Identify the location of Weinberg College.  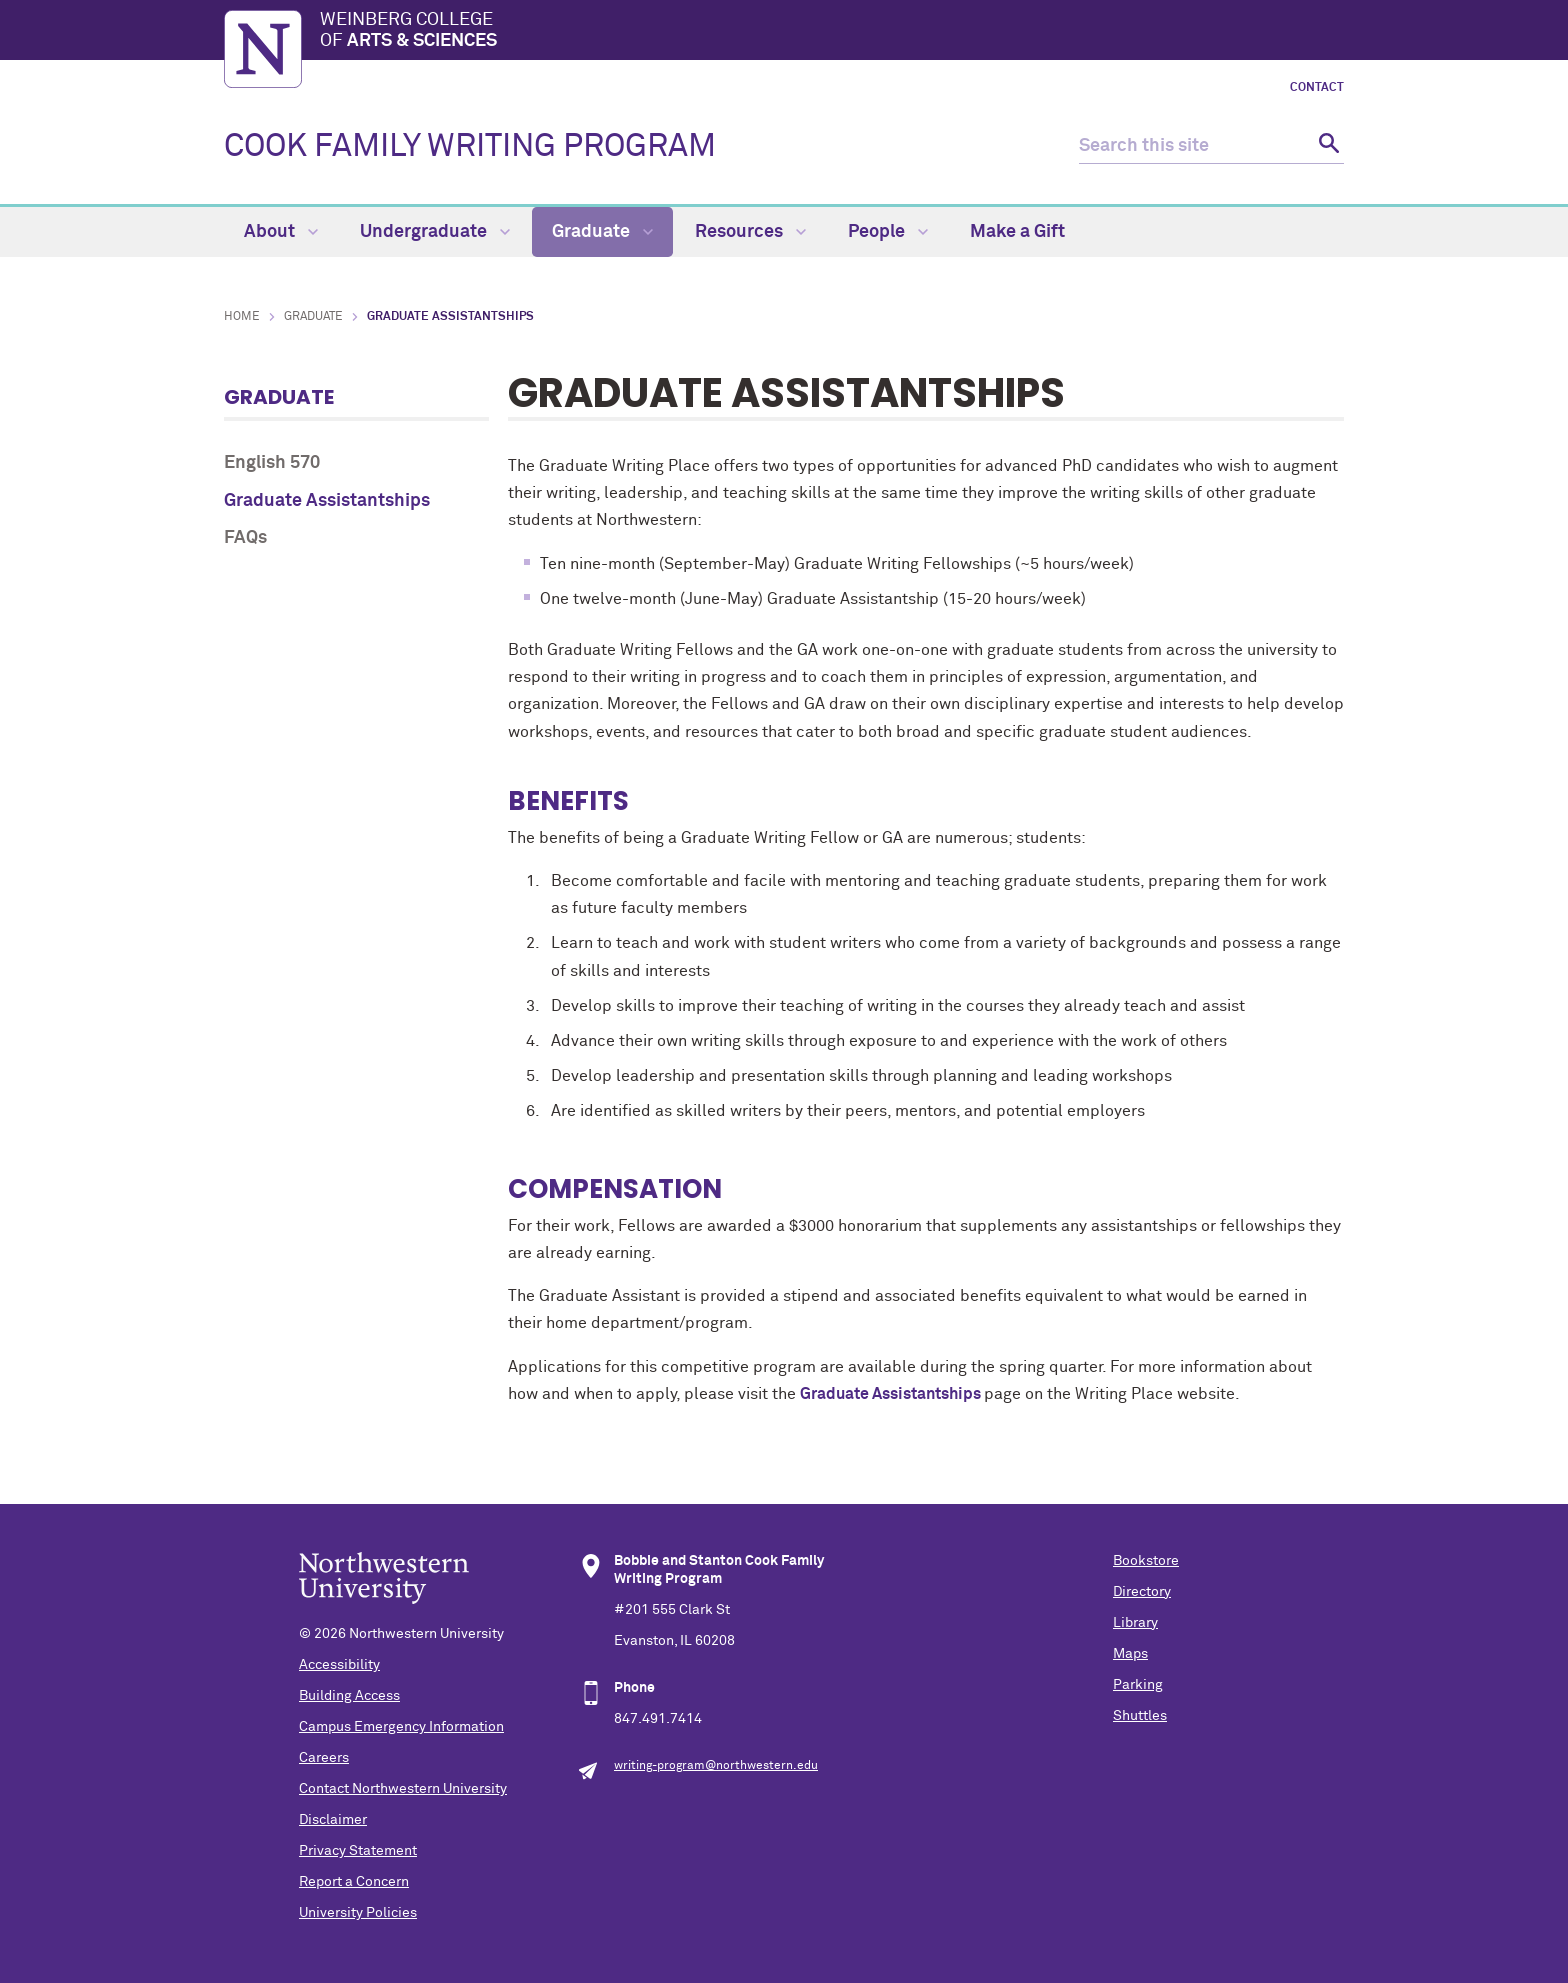
(832, 32).